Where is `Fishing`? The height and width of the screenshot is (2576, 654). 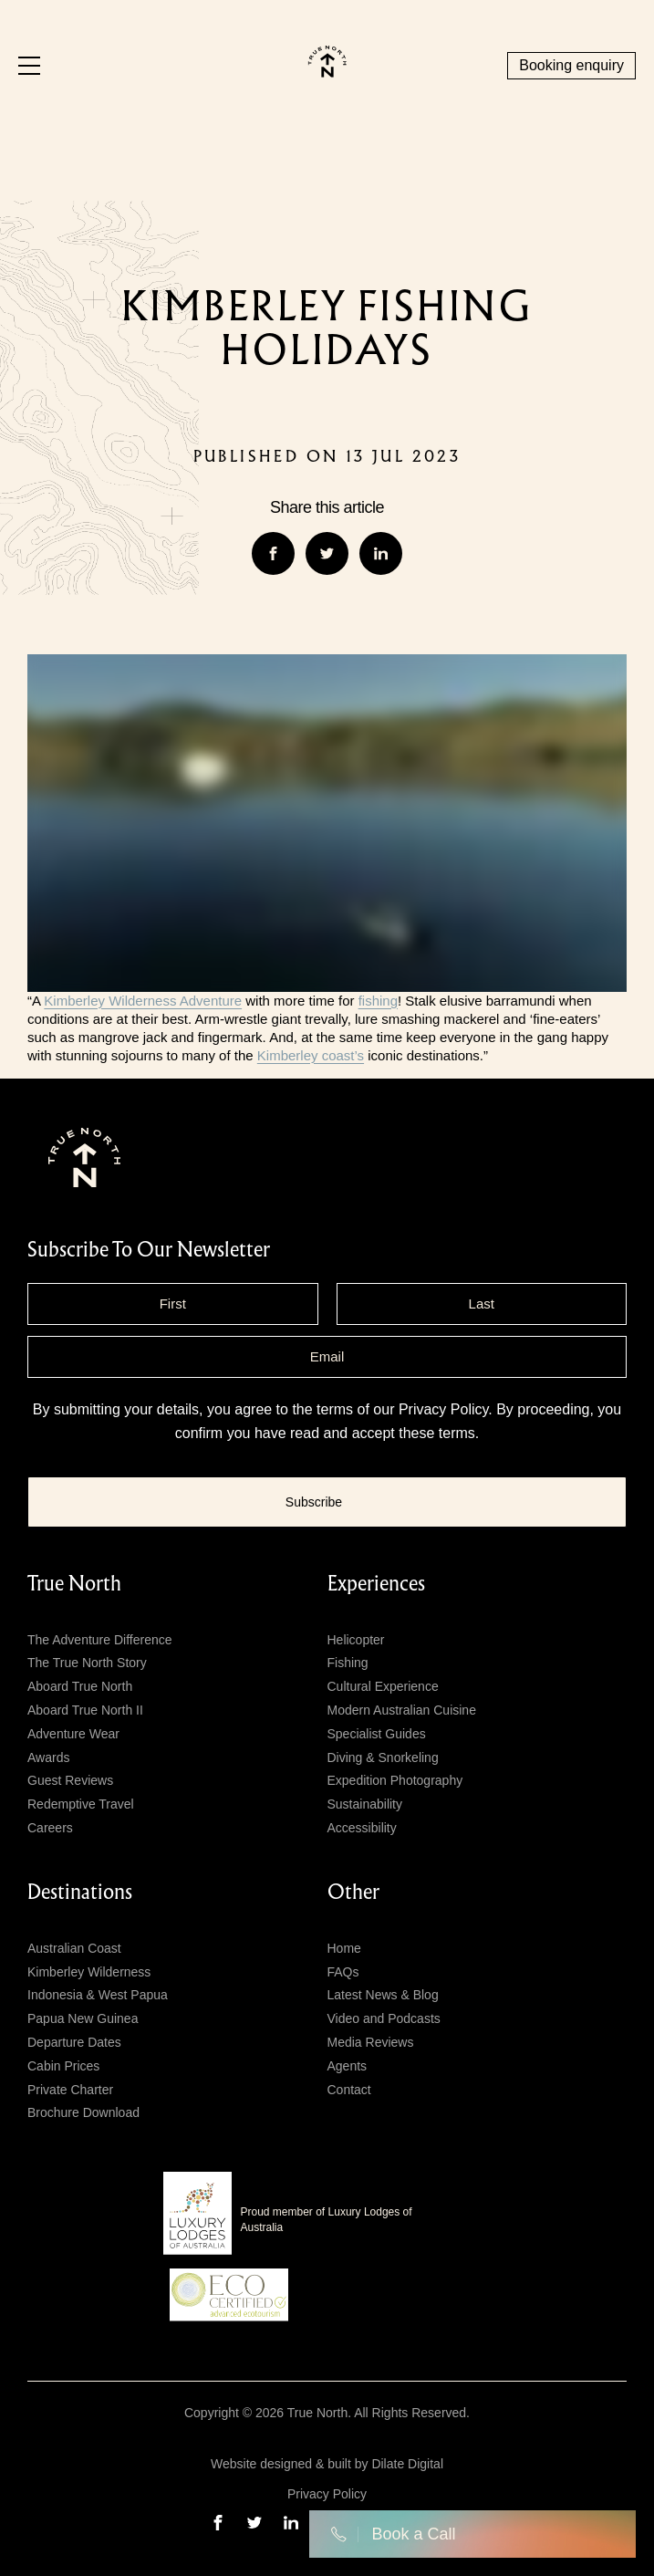 Fishing is located at coordinates (348, 1662).